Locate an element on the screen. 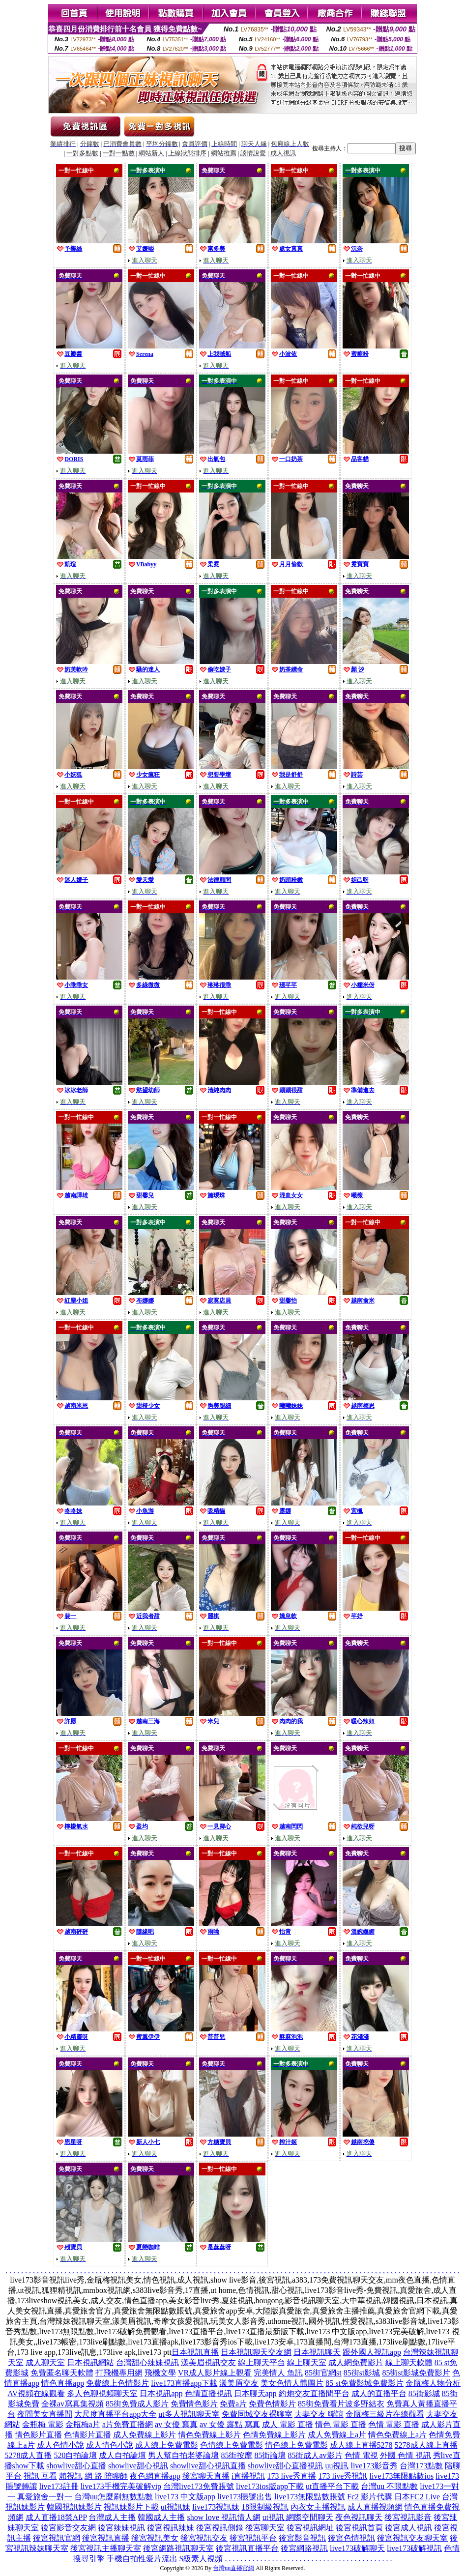 The height and width of the screenshot is (2576, 465). 線上聊天室 is located at coordinates (306, 2362).